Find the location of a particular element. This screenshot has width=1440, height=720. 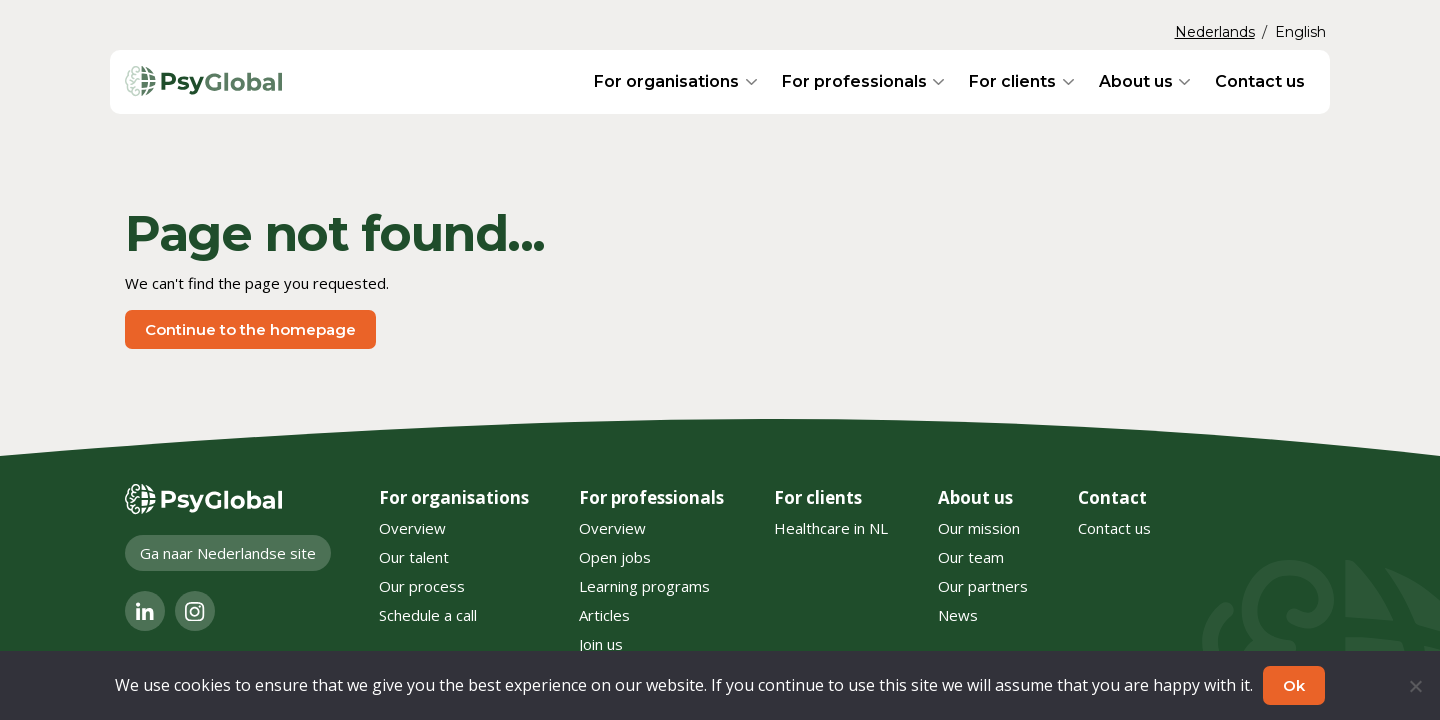

Schedule a call is located at coordinates (428, 615).